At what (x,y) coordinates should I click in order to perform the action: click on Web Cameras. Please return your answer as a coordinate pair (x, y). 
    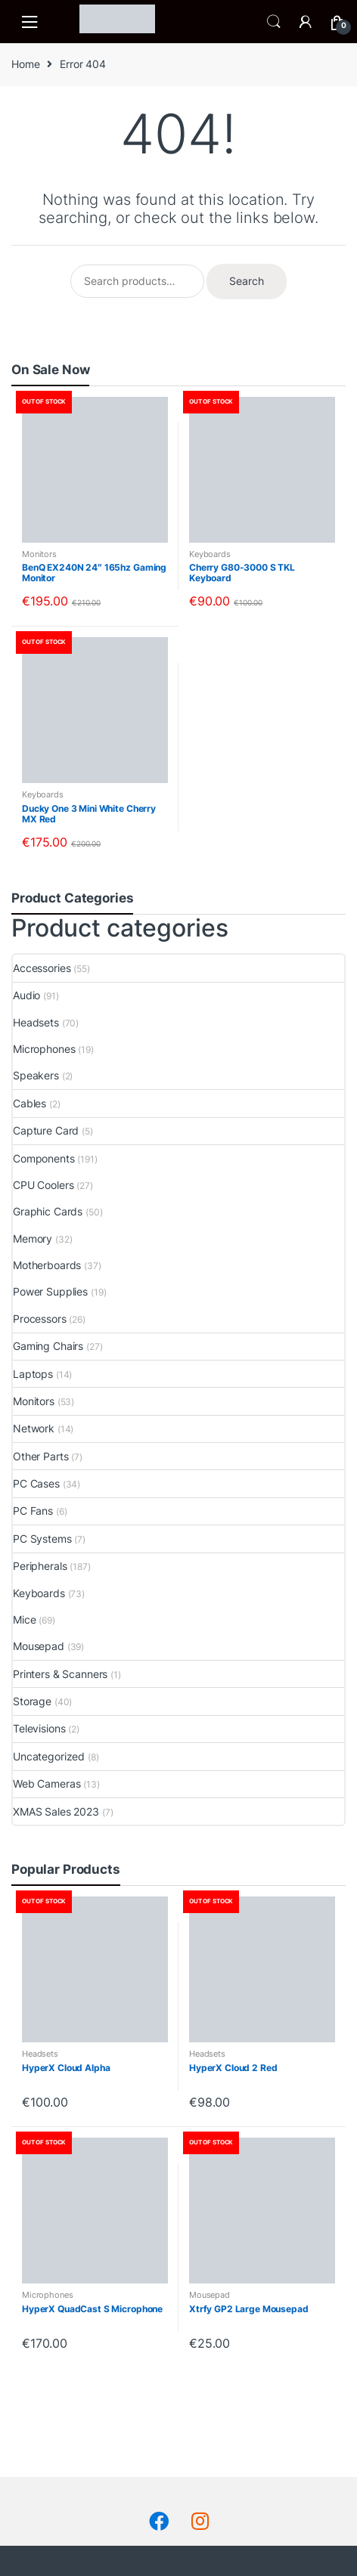
    Looking at the image, I should click on (46, 1783).